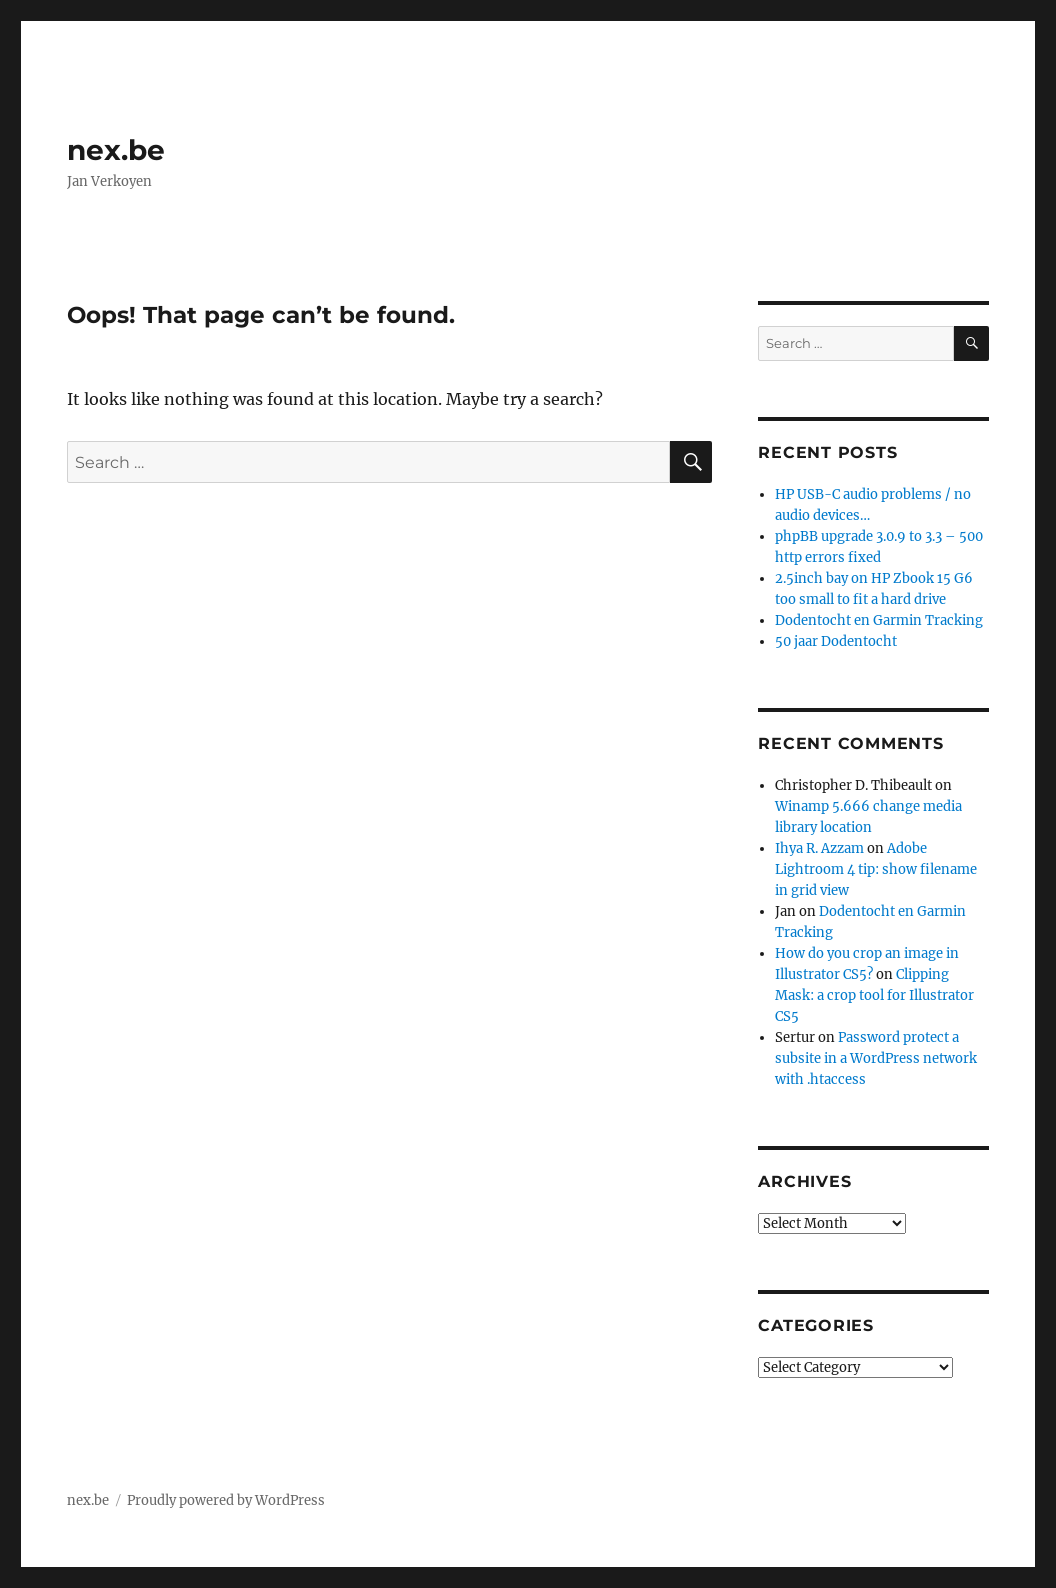 Image resolution: width=1056 pixels, height=1588 pixels. What do you see at coordinates (226, 1500) in the screenshot?
I see `Proudly powered by WordPress` at bounding box center [226, 1500].